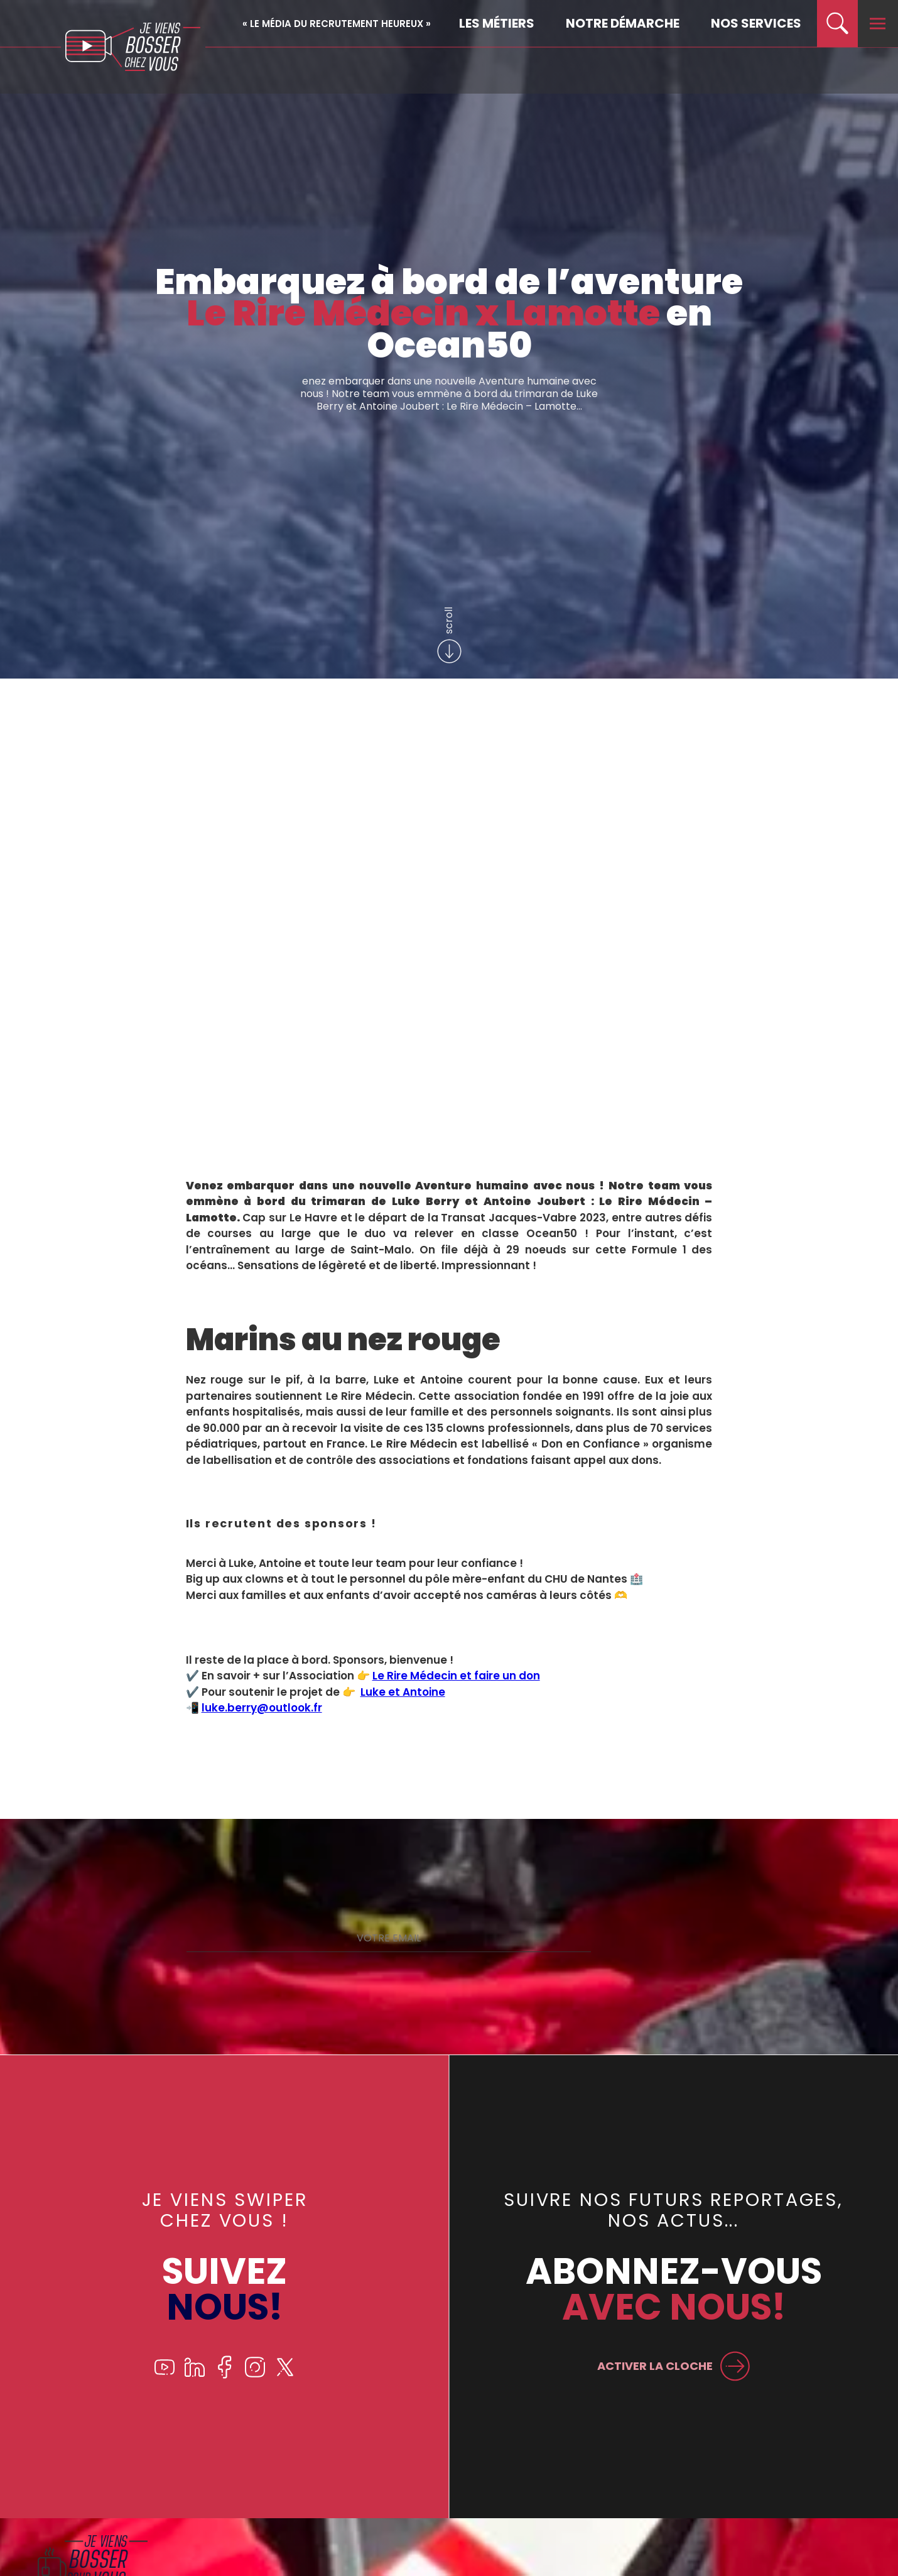 This screenshot has height=2576, width=898. Describe the element at coordinates (262, 1707) in the screenshot. I see `luke.berry@outlook.fr` at that location.